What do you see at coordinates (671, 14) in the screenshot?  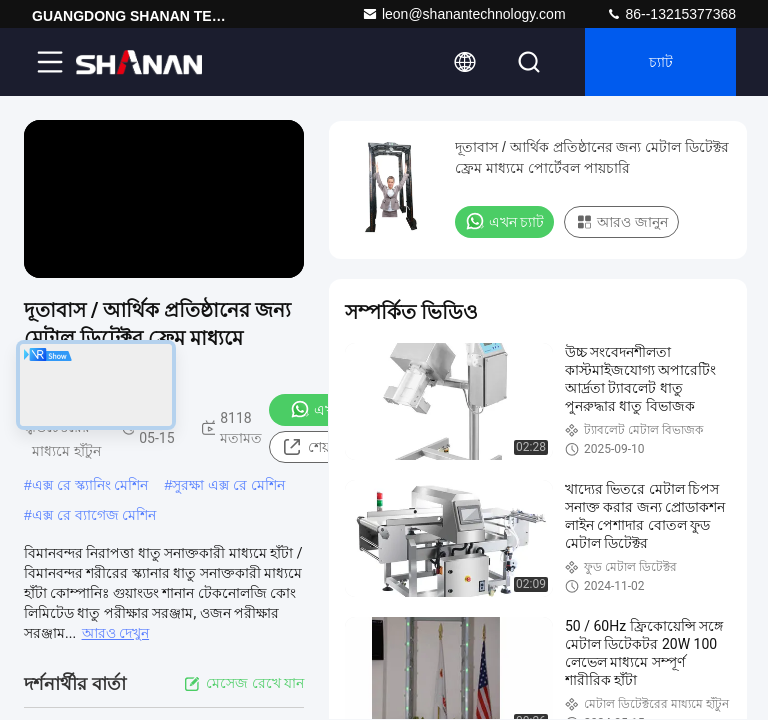 I see `86--13215377368` at bounding box center [671, 14].